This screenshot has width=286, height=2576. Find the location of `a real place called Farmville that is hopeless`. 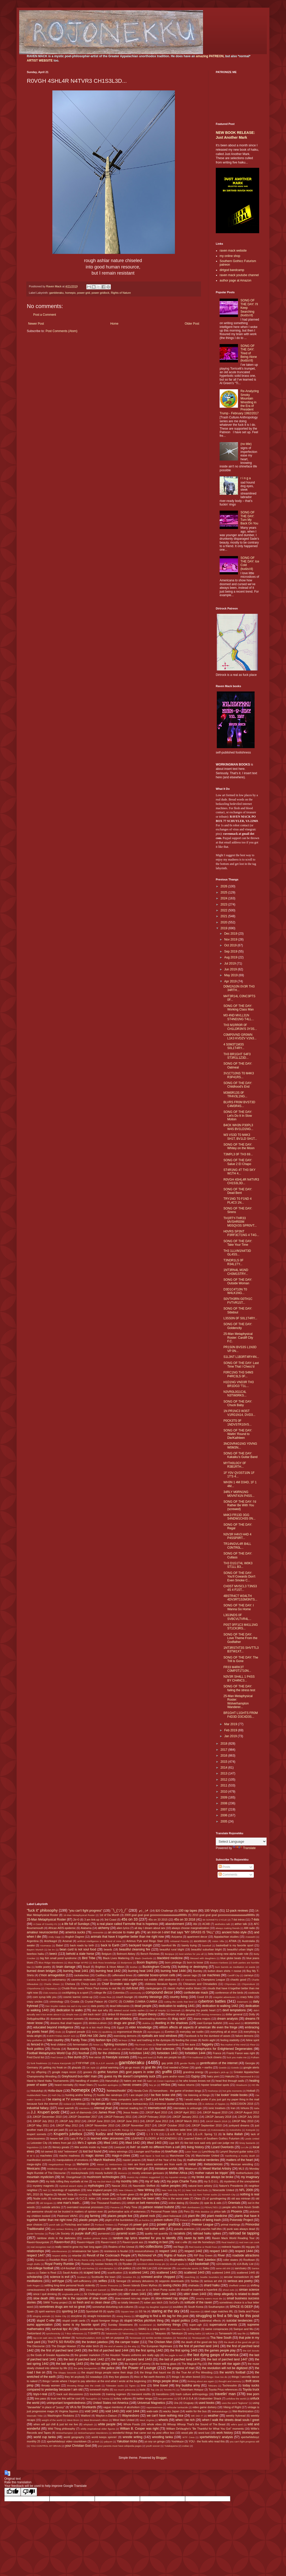

a real place called Farmville that is hopeless is located at coordinates (127, 1924).